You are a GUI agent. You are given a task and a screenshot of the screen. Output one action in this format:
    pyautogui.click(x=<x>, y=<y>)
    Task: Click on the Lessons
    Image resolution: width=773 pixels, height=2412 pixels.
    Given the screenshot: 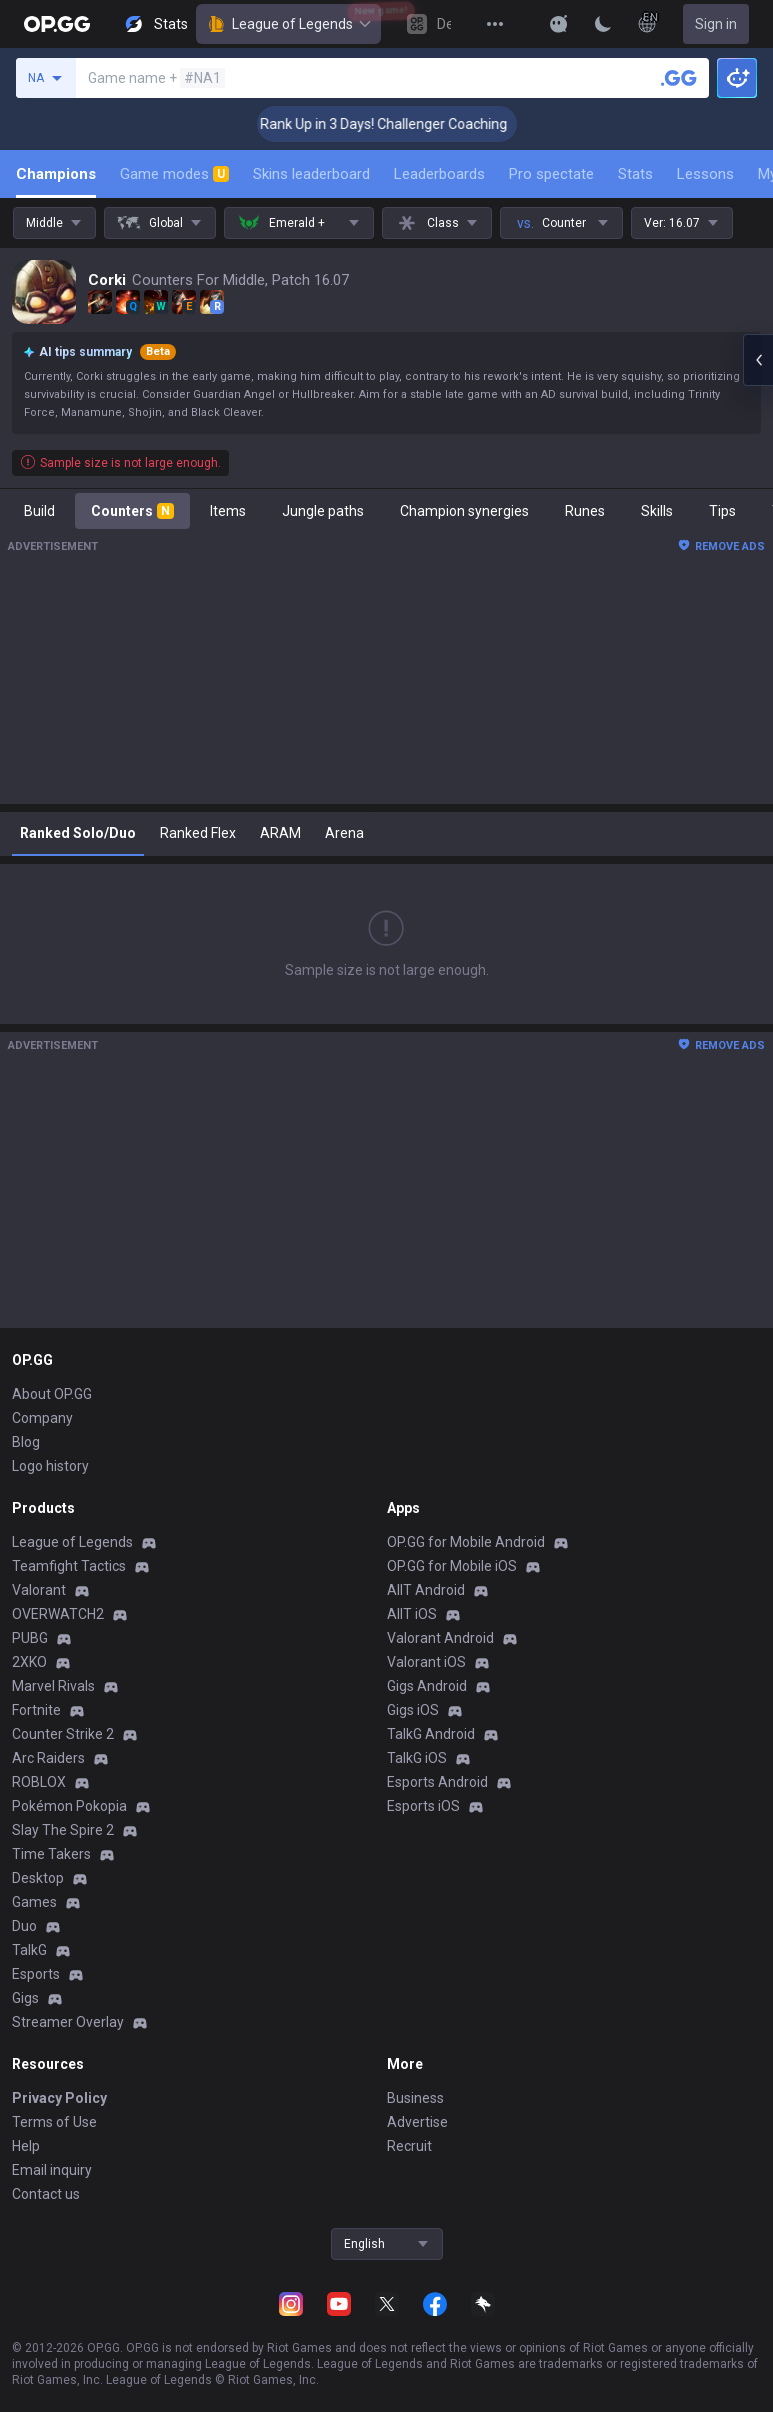 What is the action you would take?
    pyautogui.click(x=705, y=174)
    